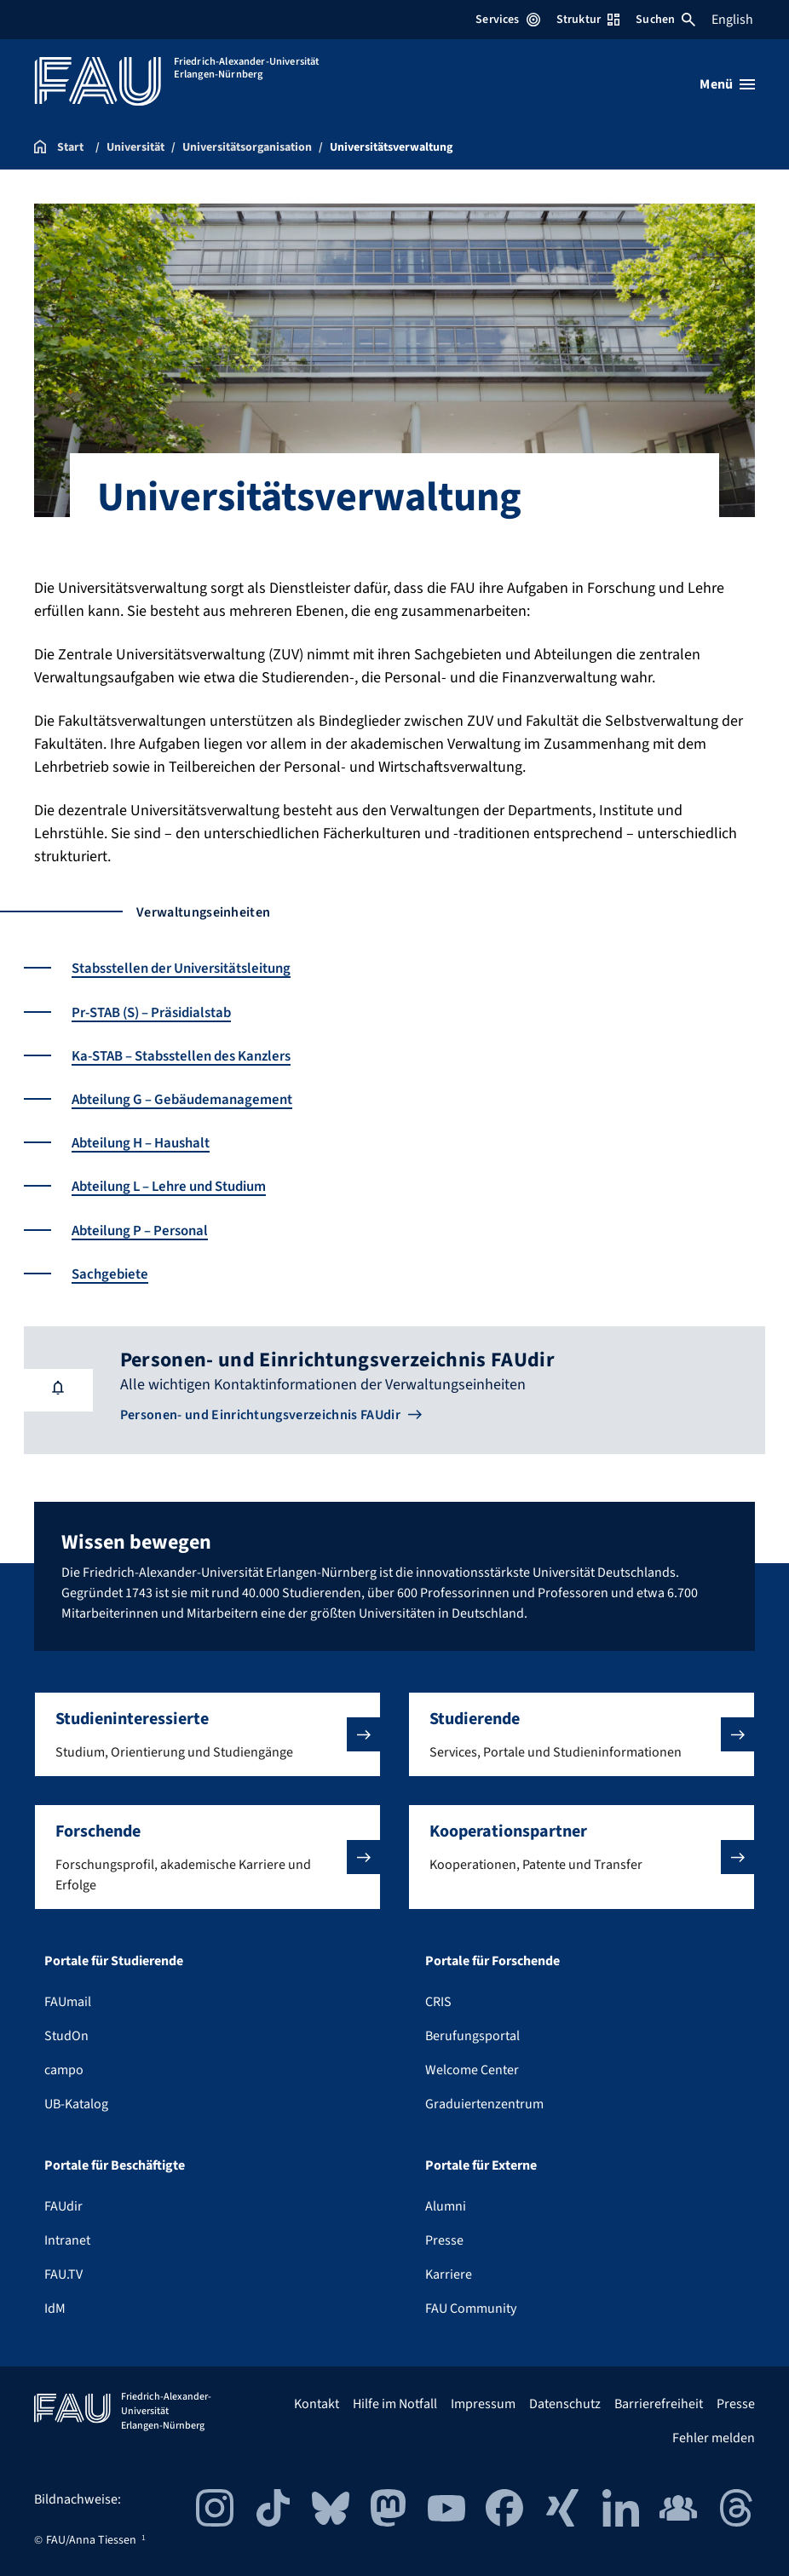  What do you see at coordinates (192, 1055) in the screenshot?
I see `Ka-STAB – Stabsstellen des Kanzlers` at bounding box center [192, 1055].